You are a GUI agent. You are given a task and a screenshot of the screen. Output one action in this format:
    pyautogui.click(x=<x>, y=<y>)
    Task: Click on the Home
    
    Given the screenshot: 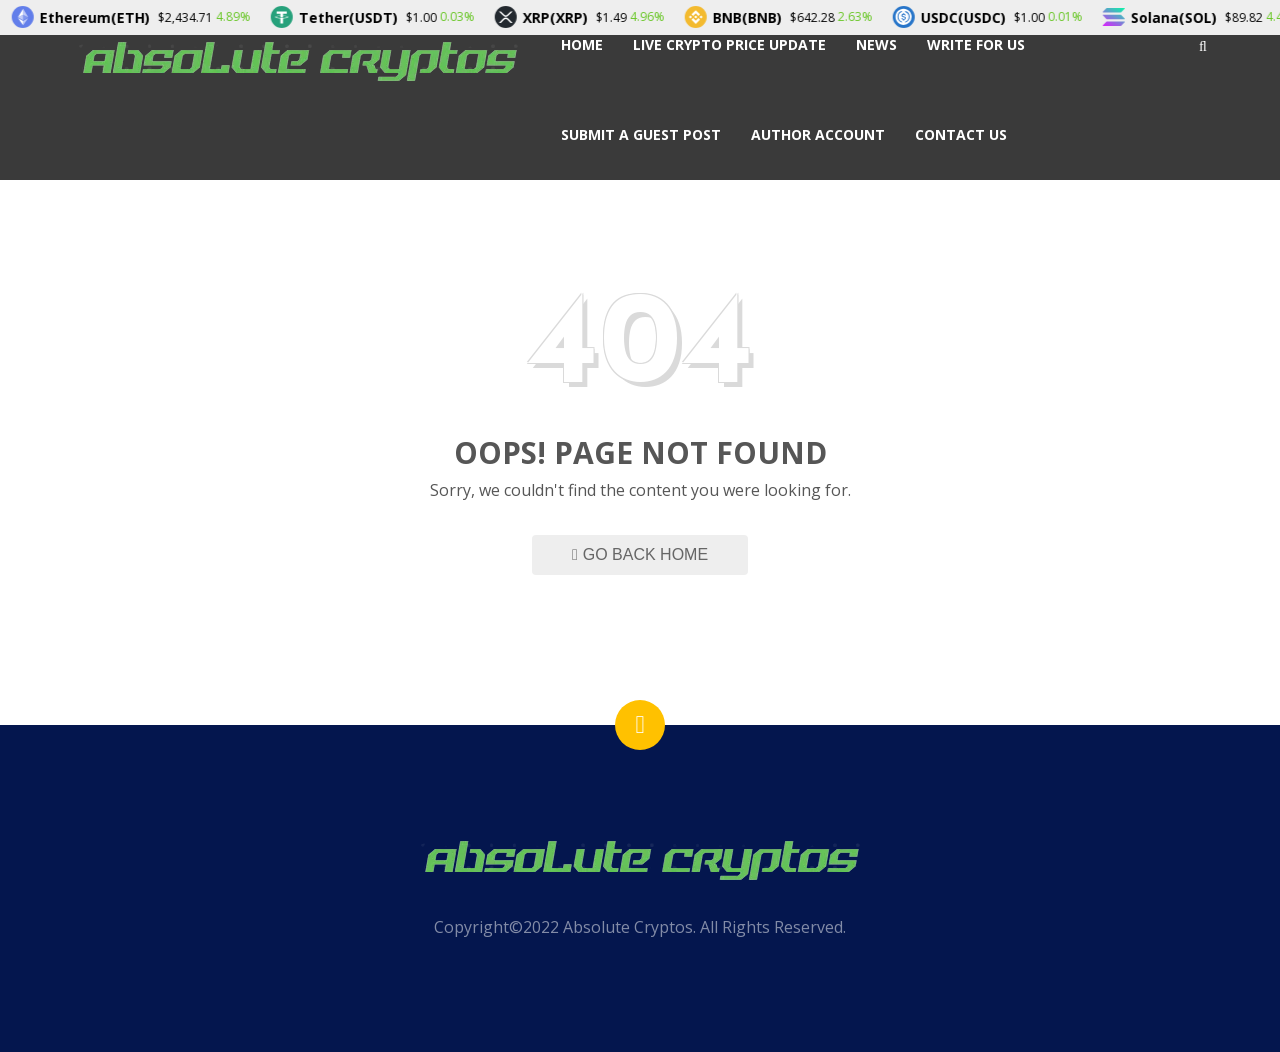 What is the action you would take?
    pyautogui.click(x=582, y=44)
    